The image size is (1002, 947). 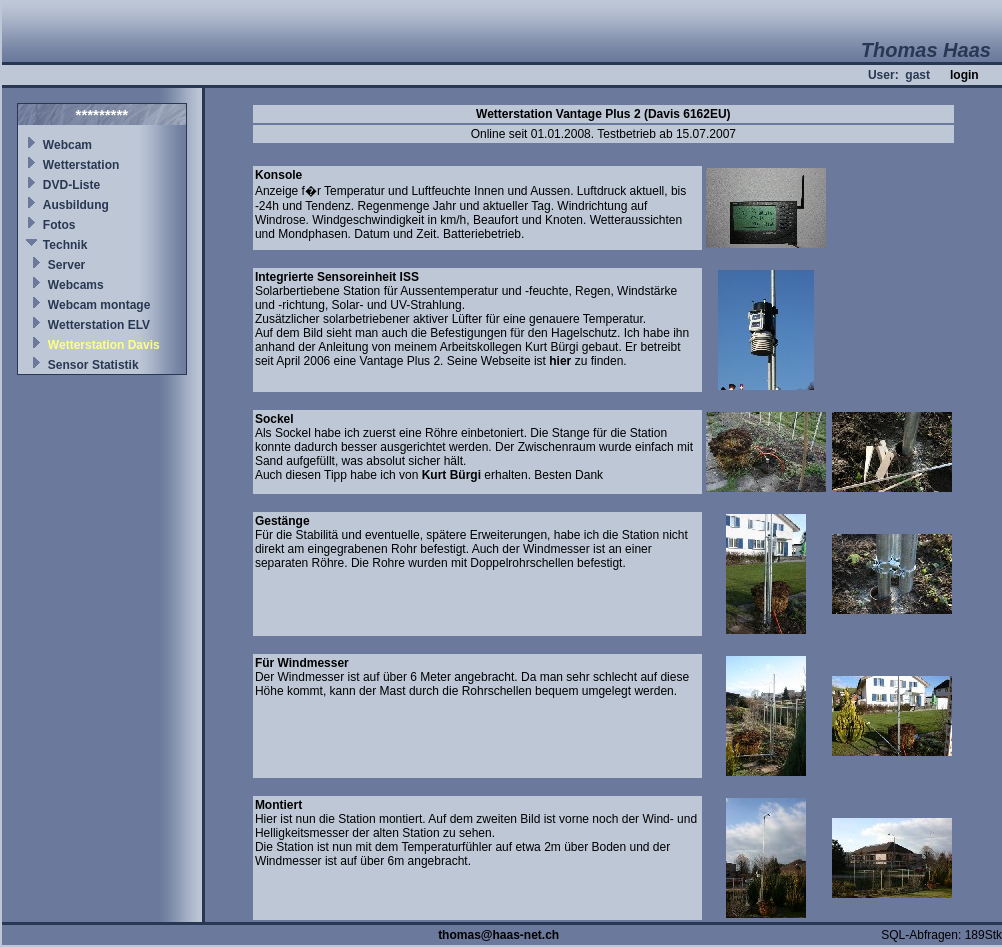 What do you see at coordinates (964, 75) in the screenshot?
I see `login` at bounding box center [964, 75].